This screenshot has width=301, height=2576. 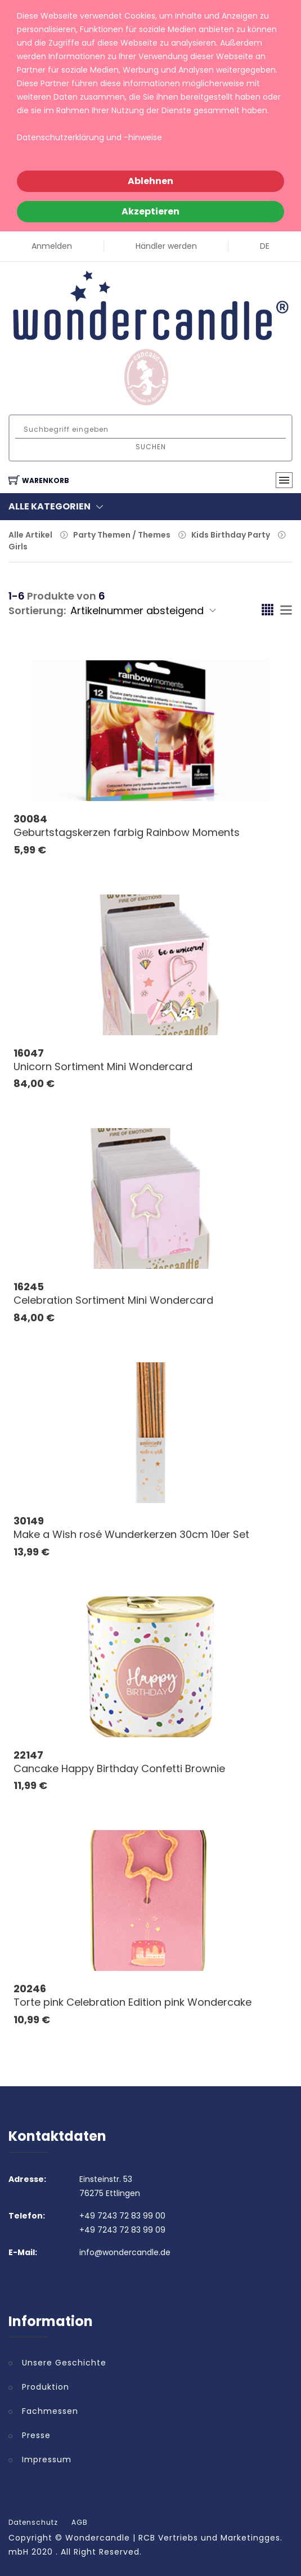 What do you see at coordinates (119, 1768) in the screenshot?
I see `Cancake Happy Birthday Confetti Brownie` at bounding box center [119, 1768].